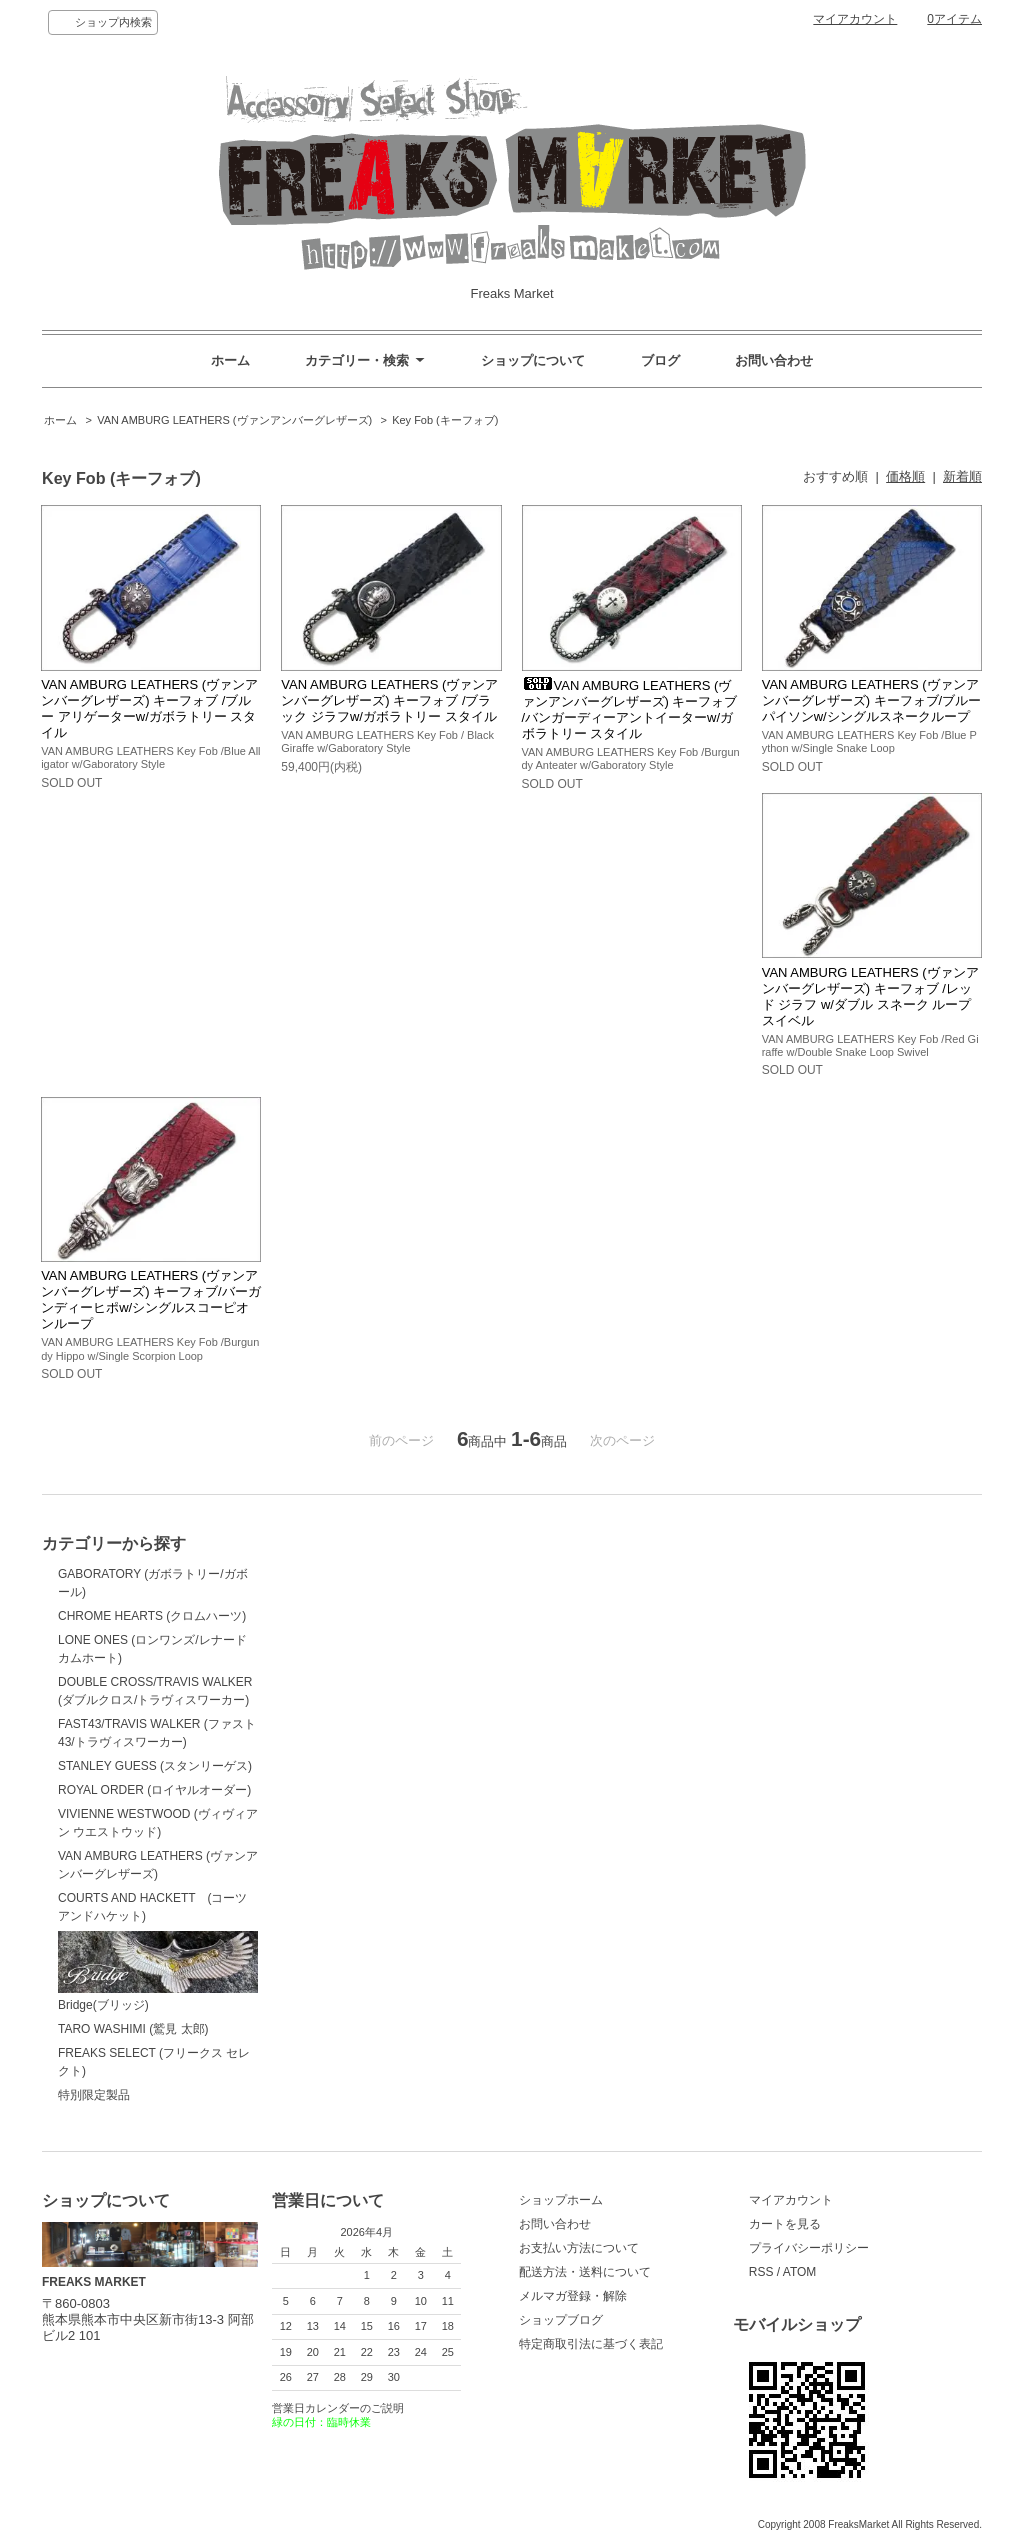  I want to click on メルマガ登録・解除, so click(573, 2296).